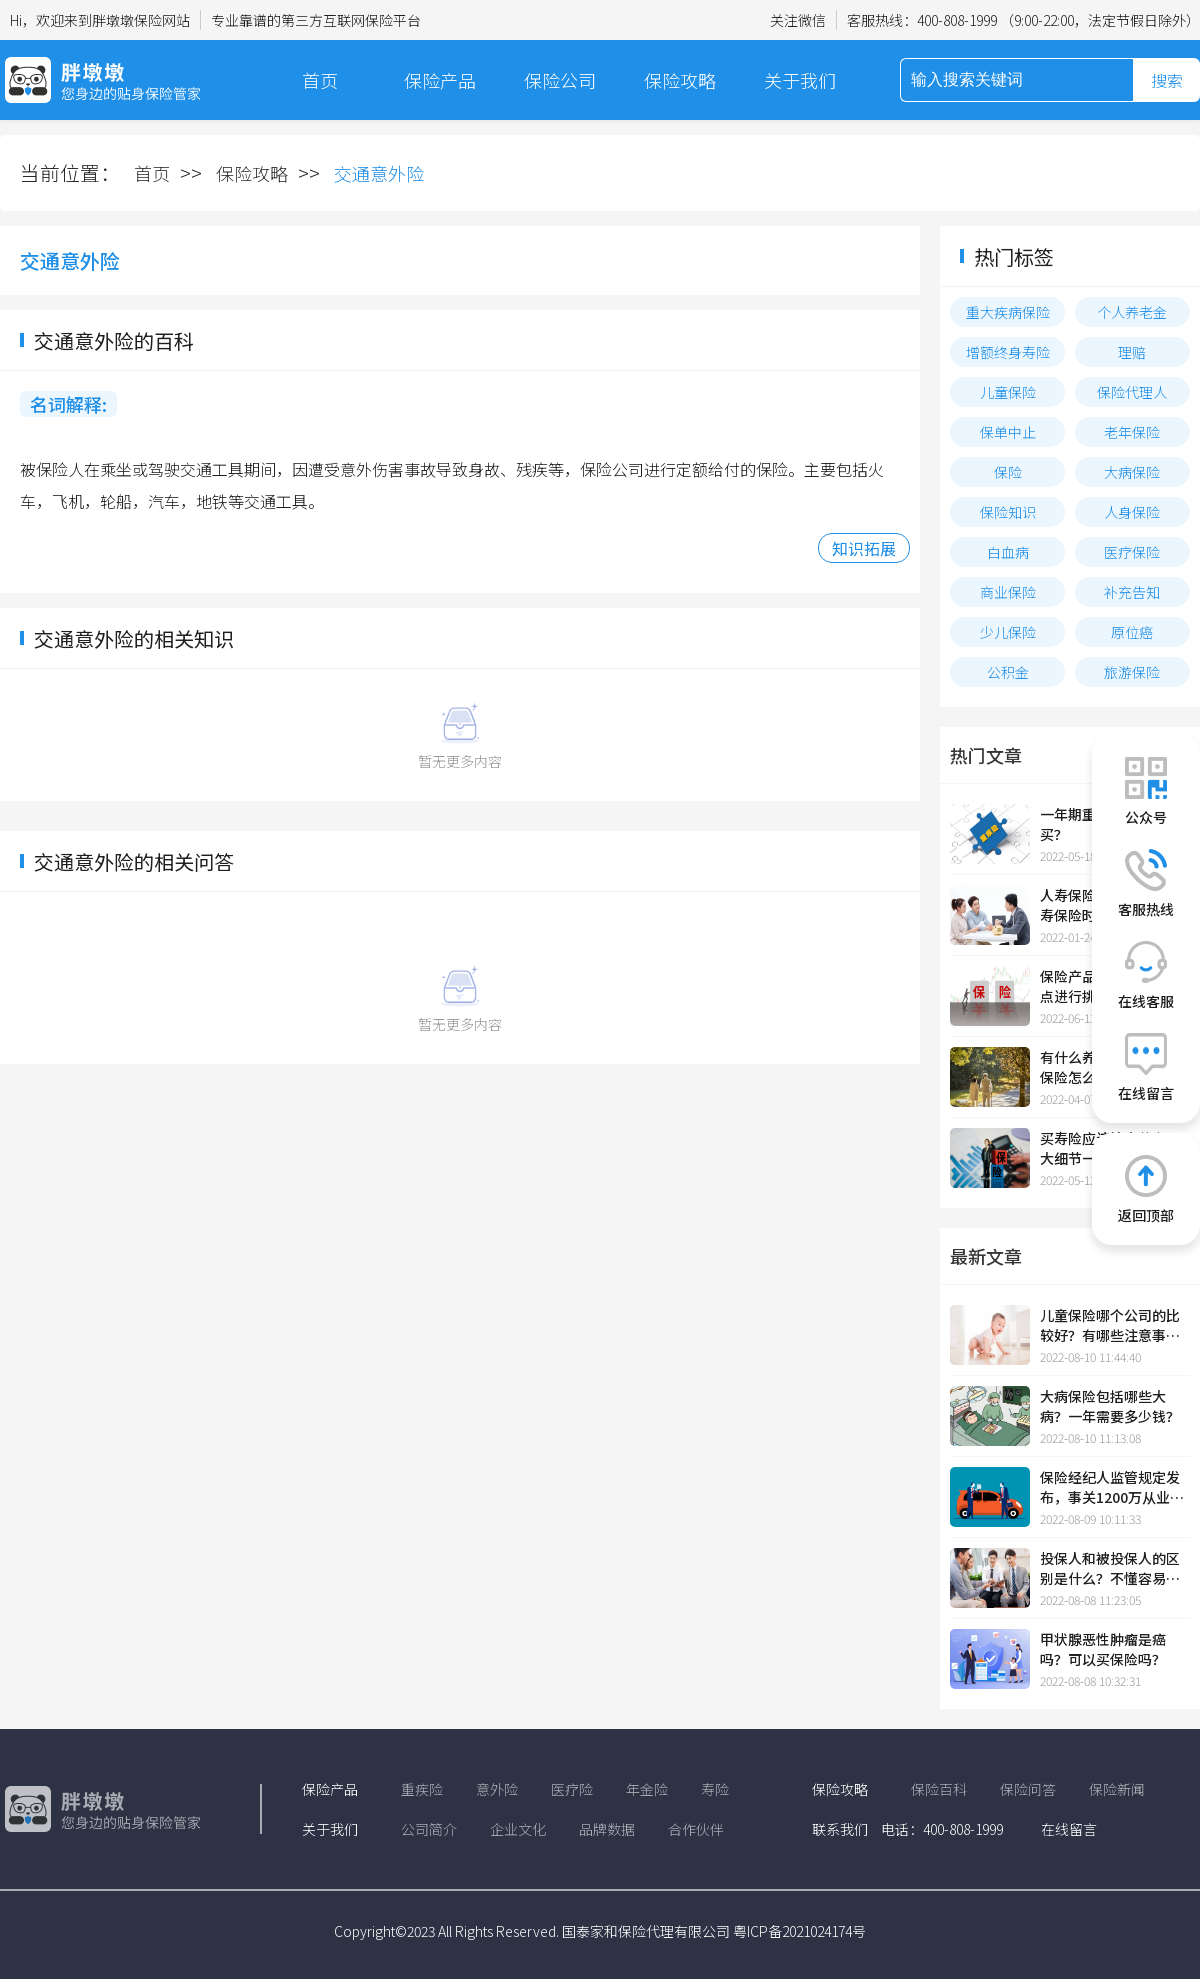  What do you see at coordinates (1008, 632) in the screenshot?
I see `少儿保险` at bounding box center [1008, 632].